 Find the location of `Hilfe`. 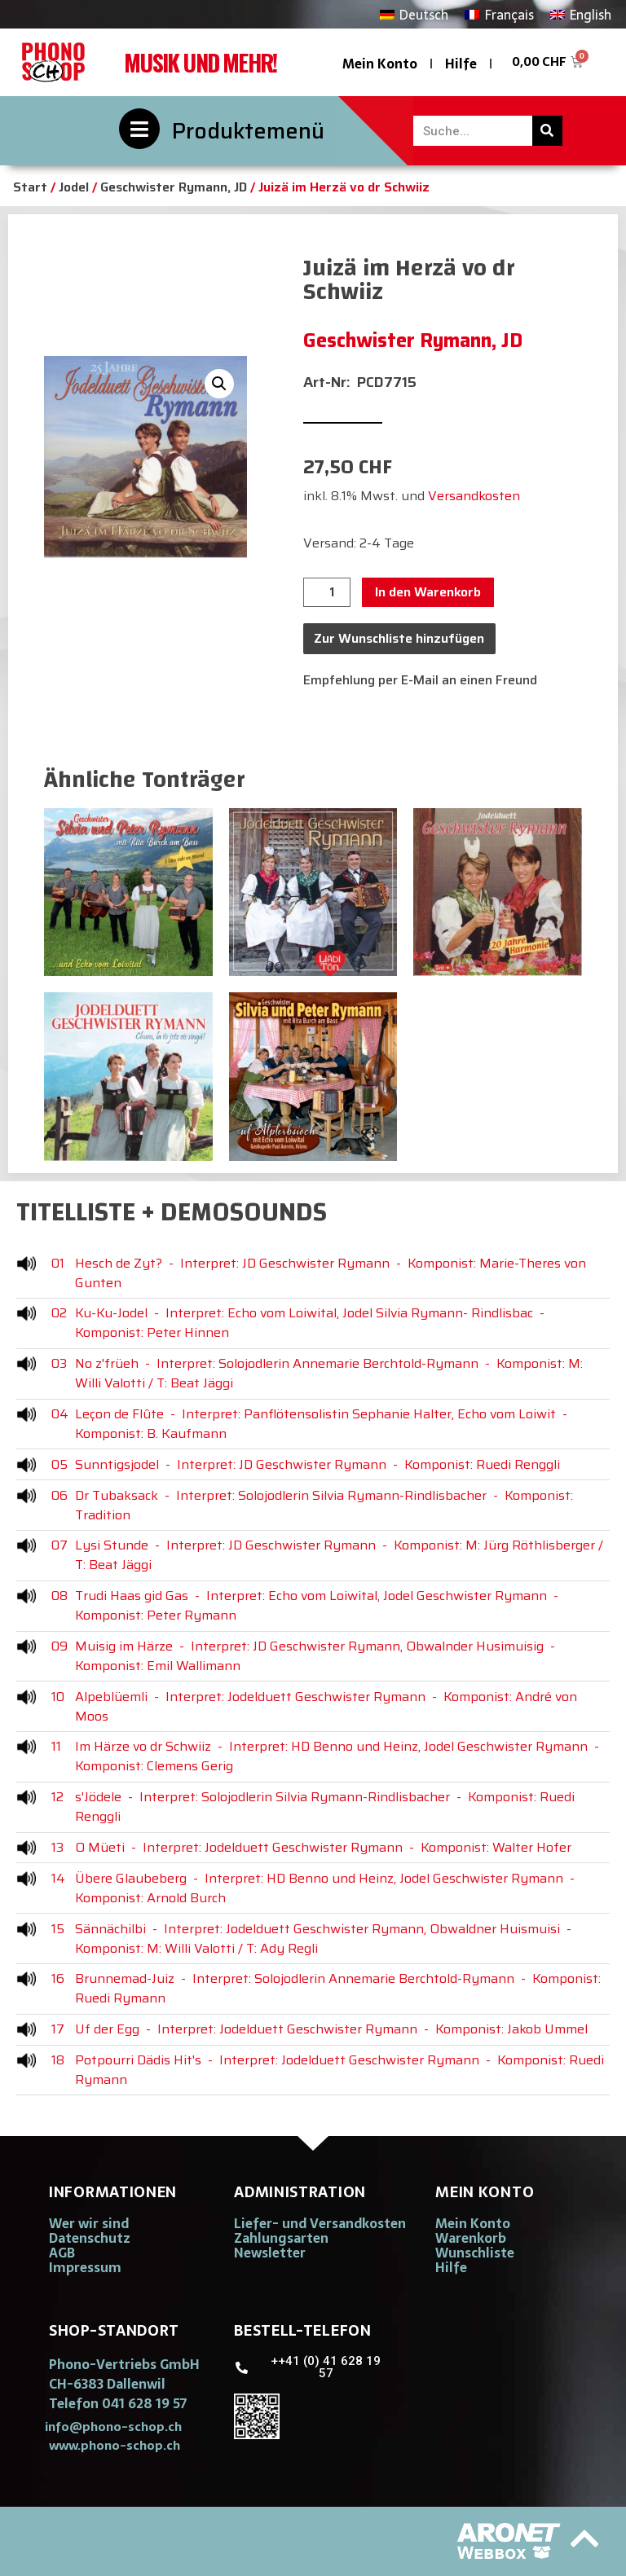

Hilfe is located at coordinates (461, 63).